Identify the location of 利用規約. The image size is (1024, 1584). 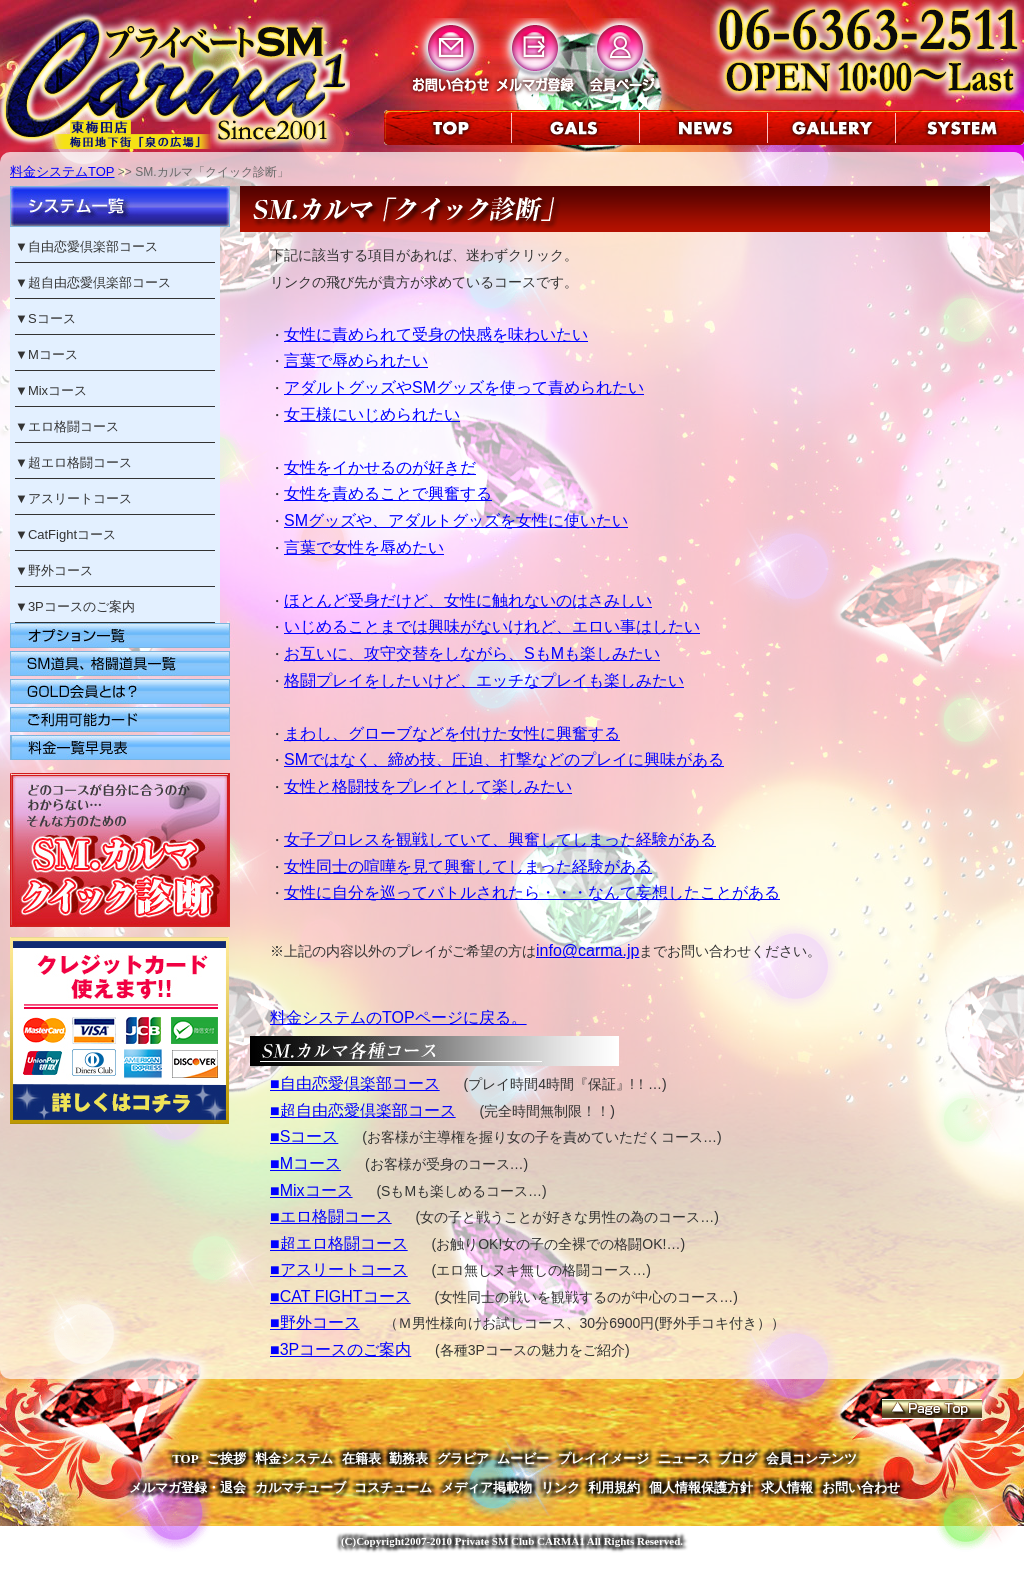
(614, 1487).